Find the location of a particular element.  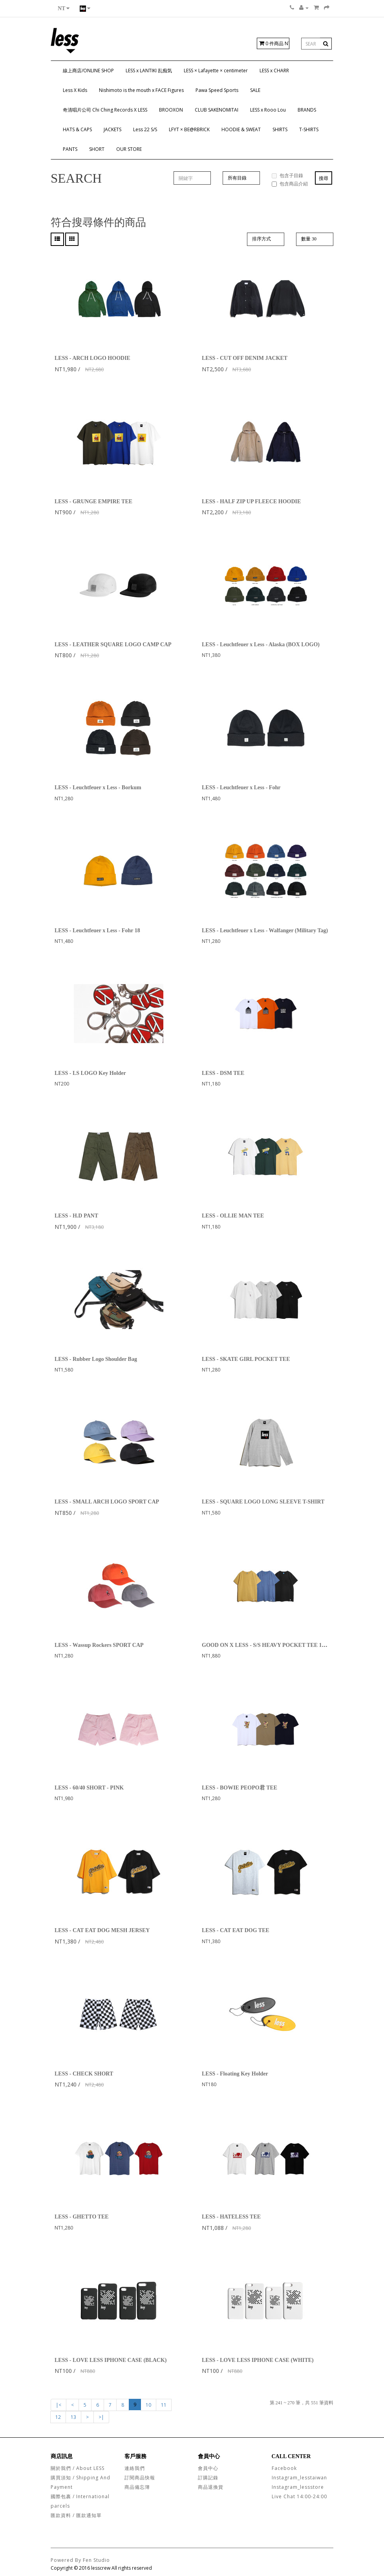

LESS - LEATHER SQUARE LOGO CAMP CAP is located at coordinates (113, 644).